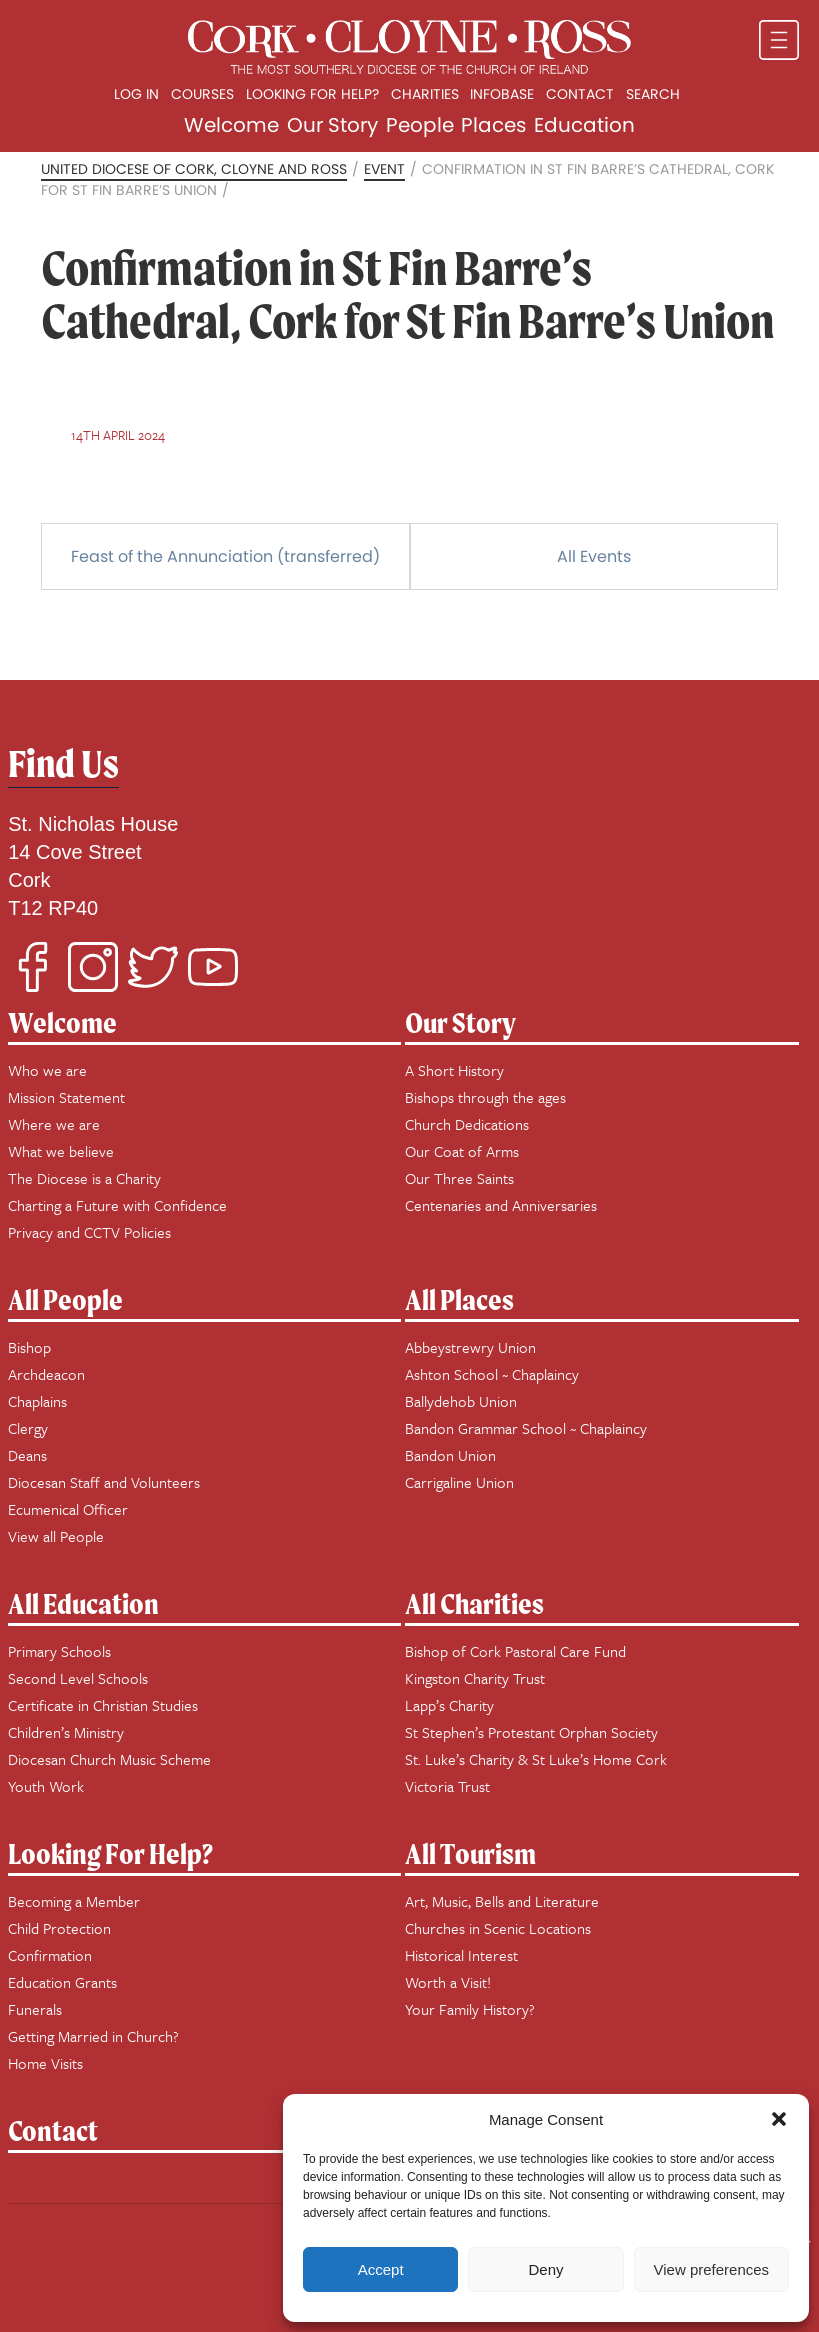 The height and width of the screenshot is (2332, 819). I want to click on Who we are, so click(47, 1070).